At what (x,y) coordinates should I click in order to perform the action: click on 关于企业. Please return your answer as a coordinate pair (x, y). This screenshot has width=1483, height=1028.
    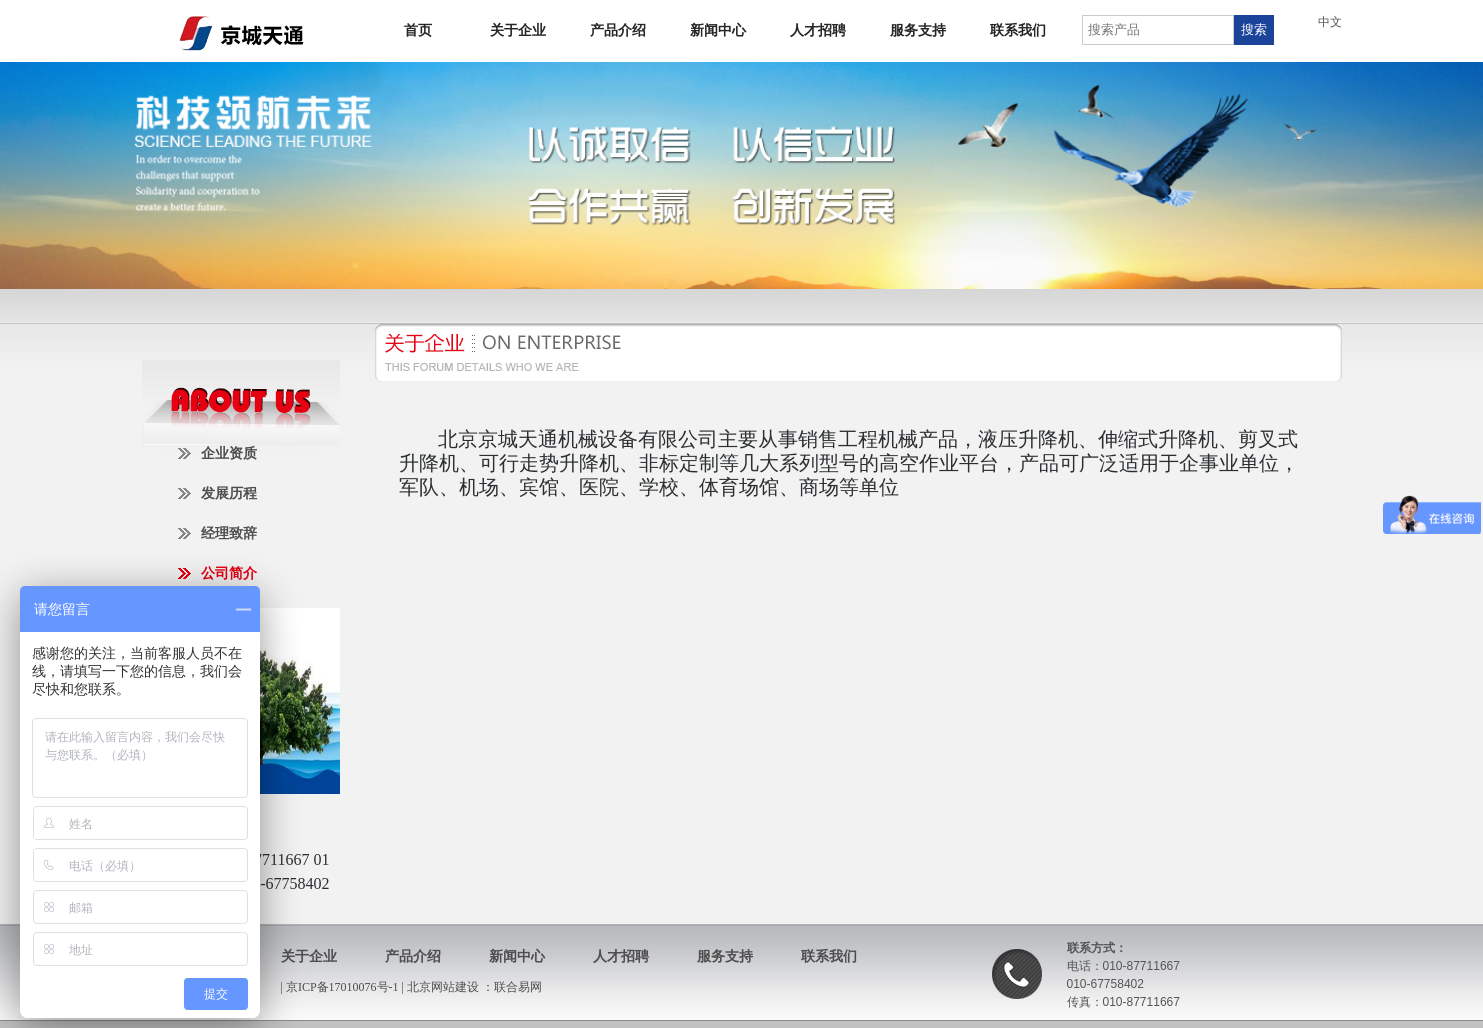
    Looking at the image, I should click on (518, 30).